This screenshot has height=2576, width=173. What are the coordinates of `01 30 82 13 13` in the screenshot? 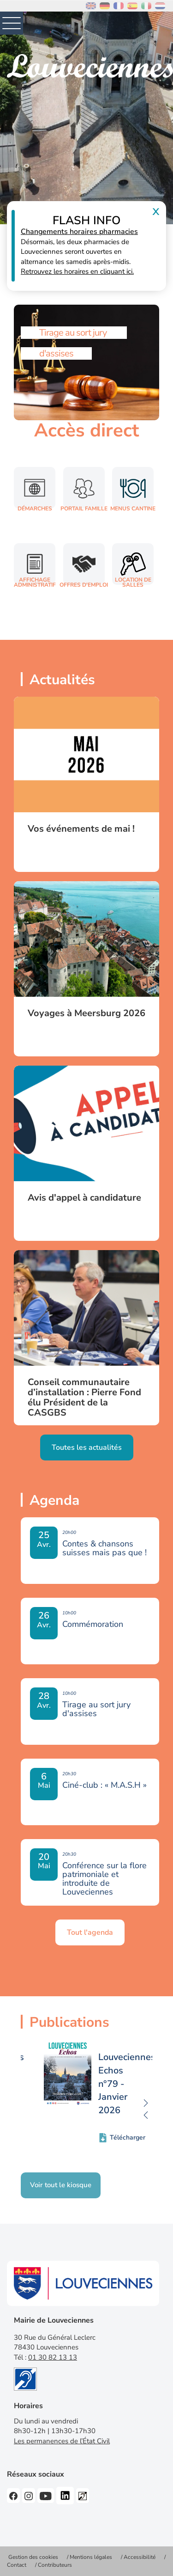 It's located at (52, 2357).